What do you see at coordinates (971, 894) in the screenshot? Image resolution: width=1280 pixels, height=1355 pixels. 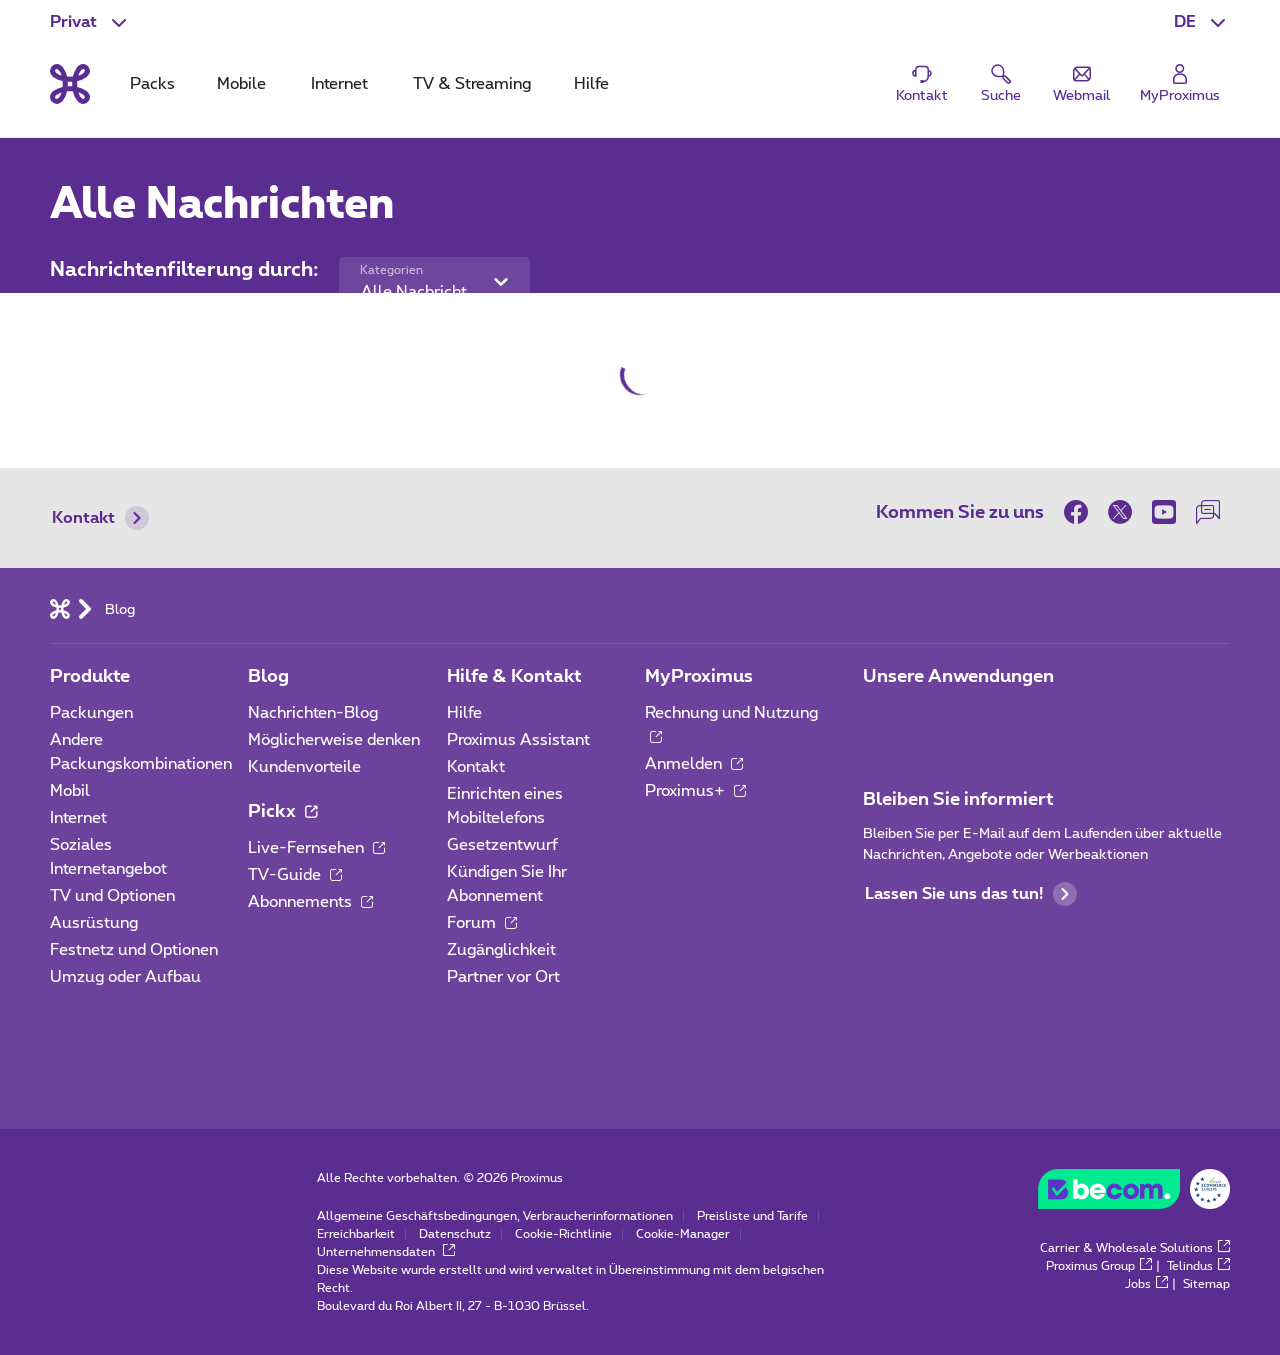 I see `Lassen Sie uns das tun!` at bounding box center [971, 894].